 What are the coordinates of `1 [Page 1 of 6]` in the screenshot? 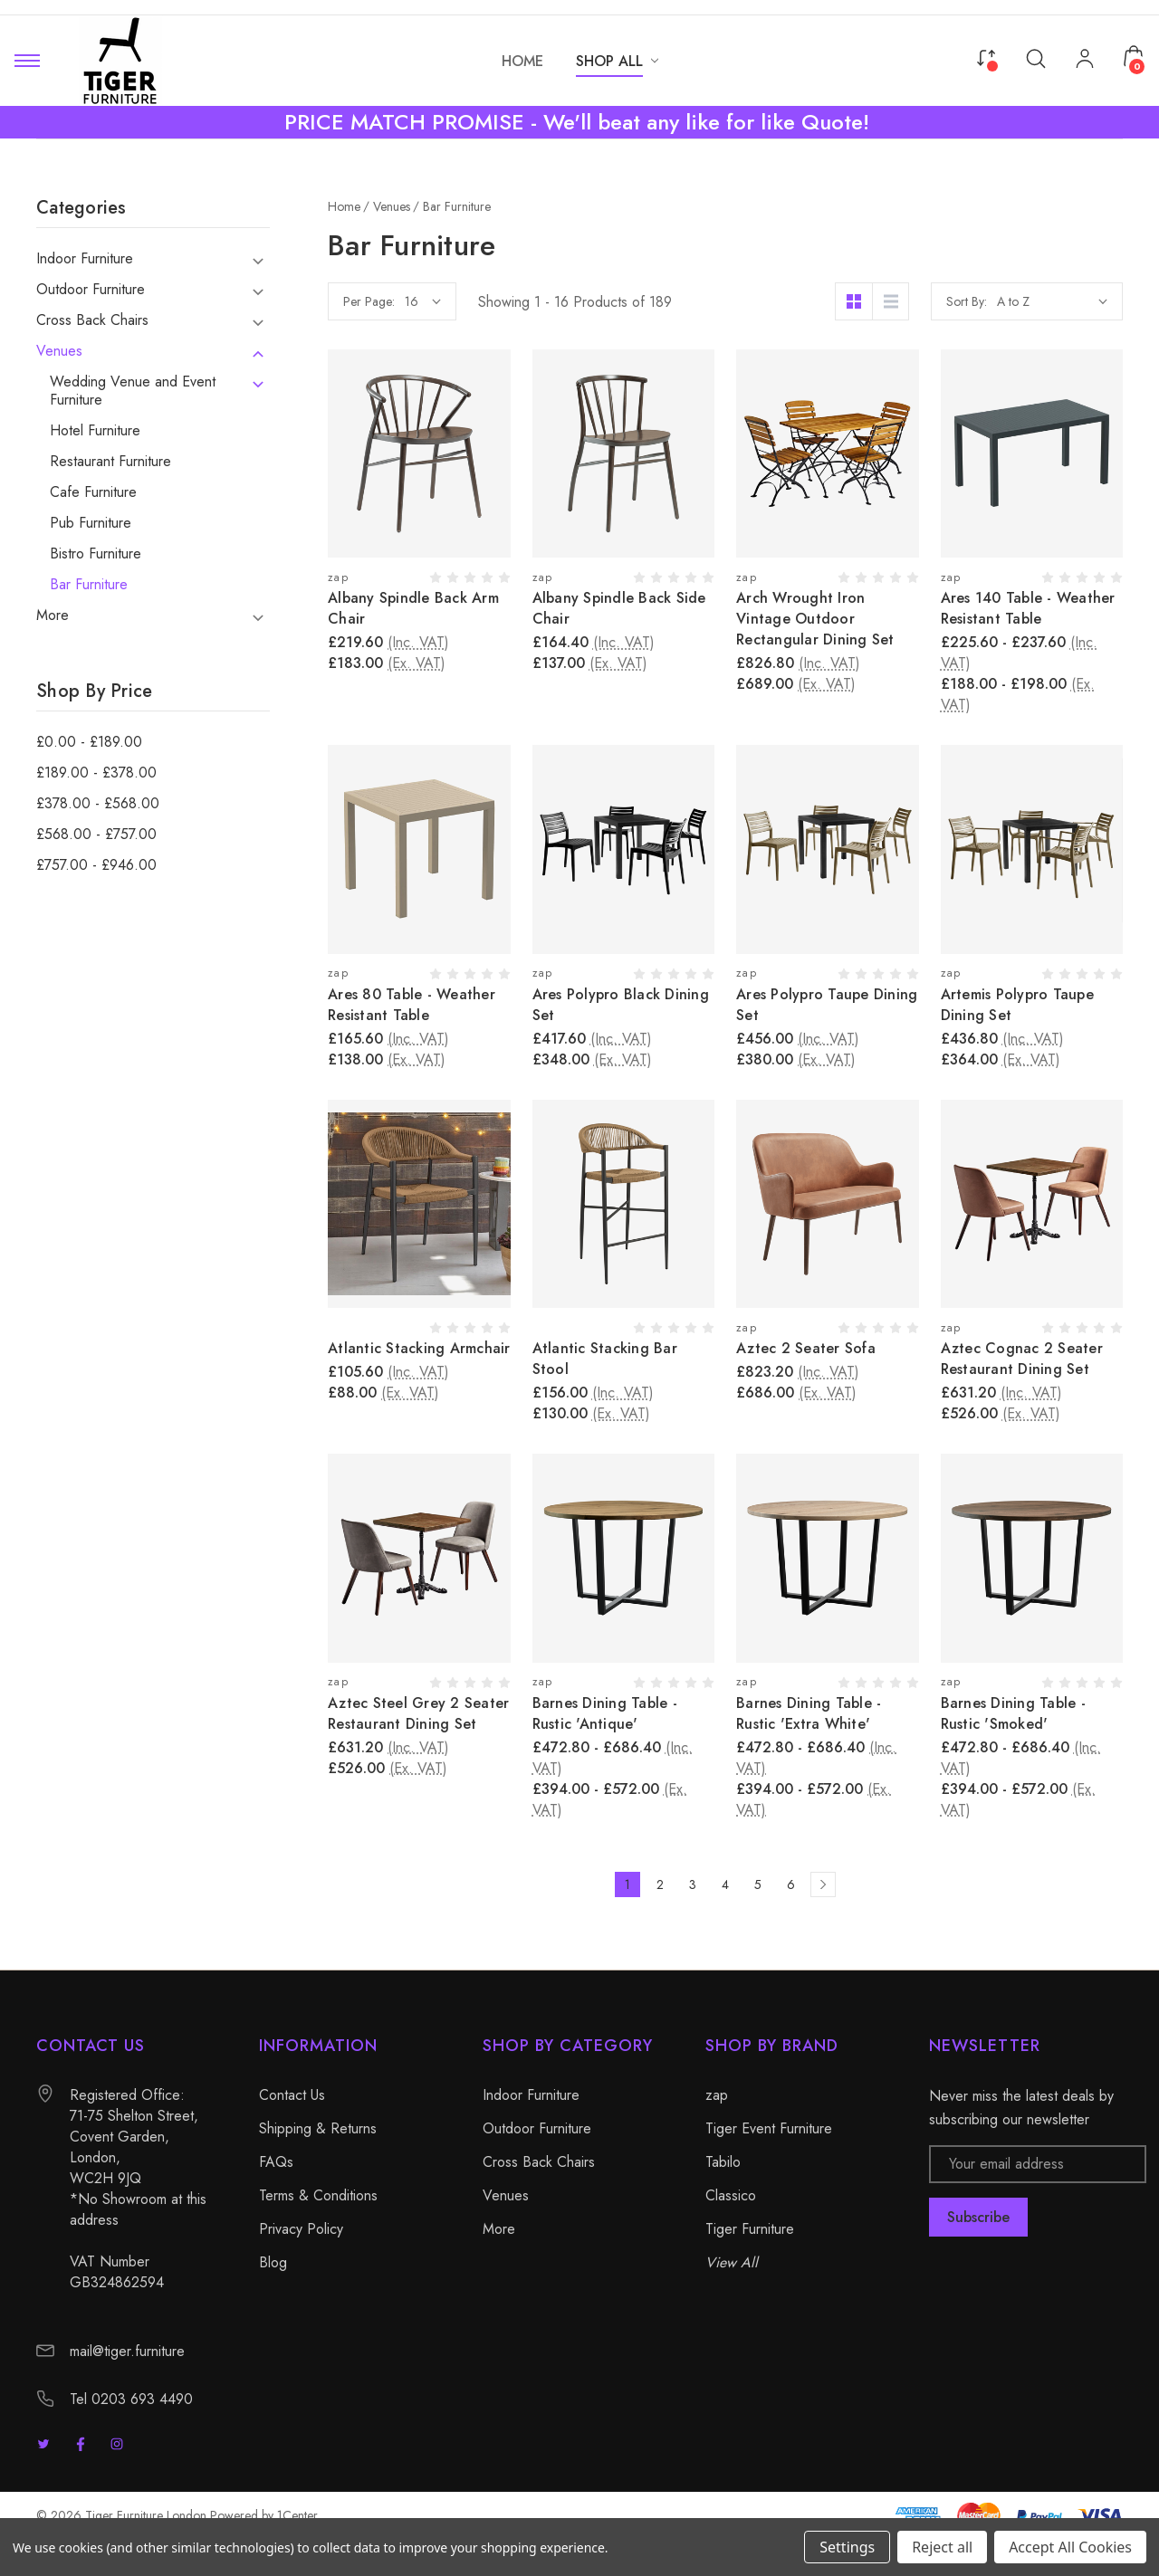 It's located at (627, 1884).